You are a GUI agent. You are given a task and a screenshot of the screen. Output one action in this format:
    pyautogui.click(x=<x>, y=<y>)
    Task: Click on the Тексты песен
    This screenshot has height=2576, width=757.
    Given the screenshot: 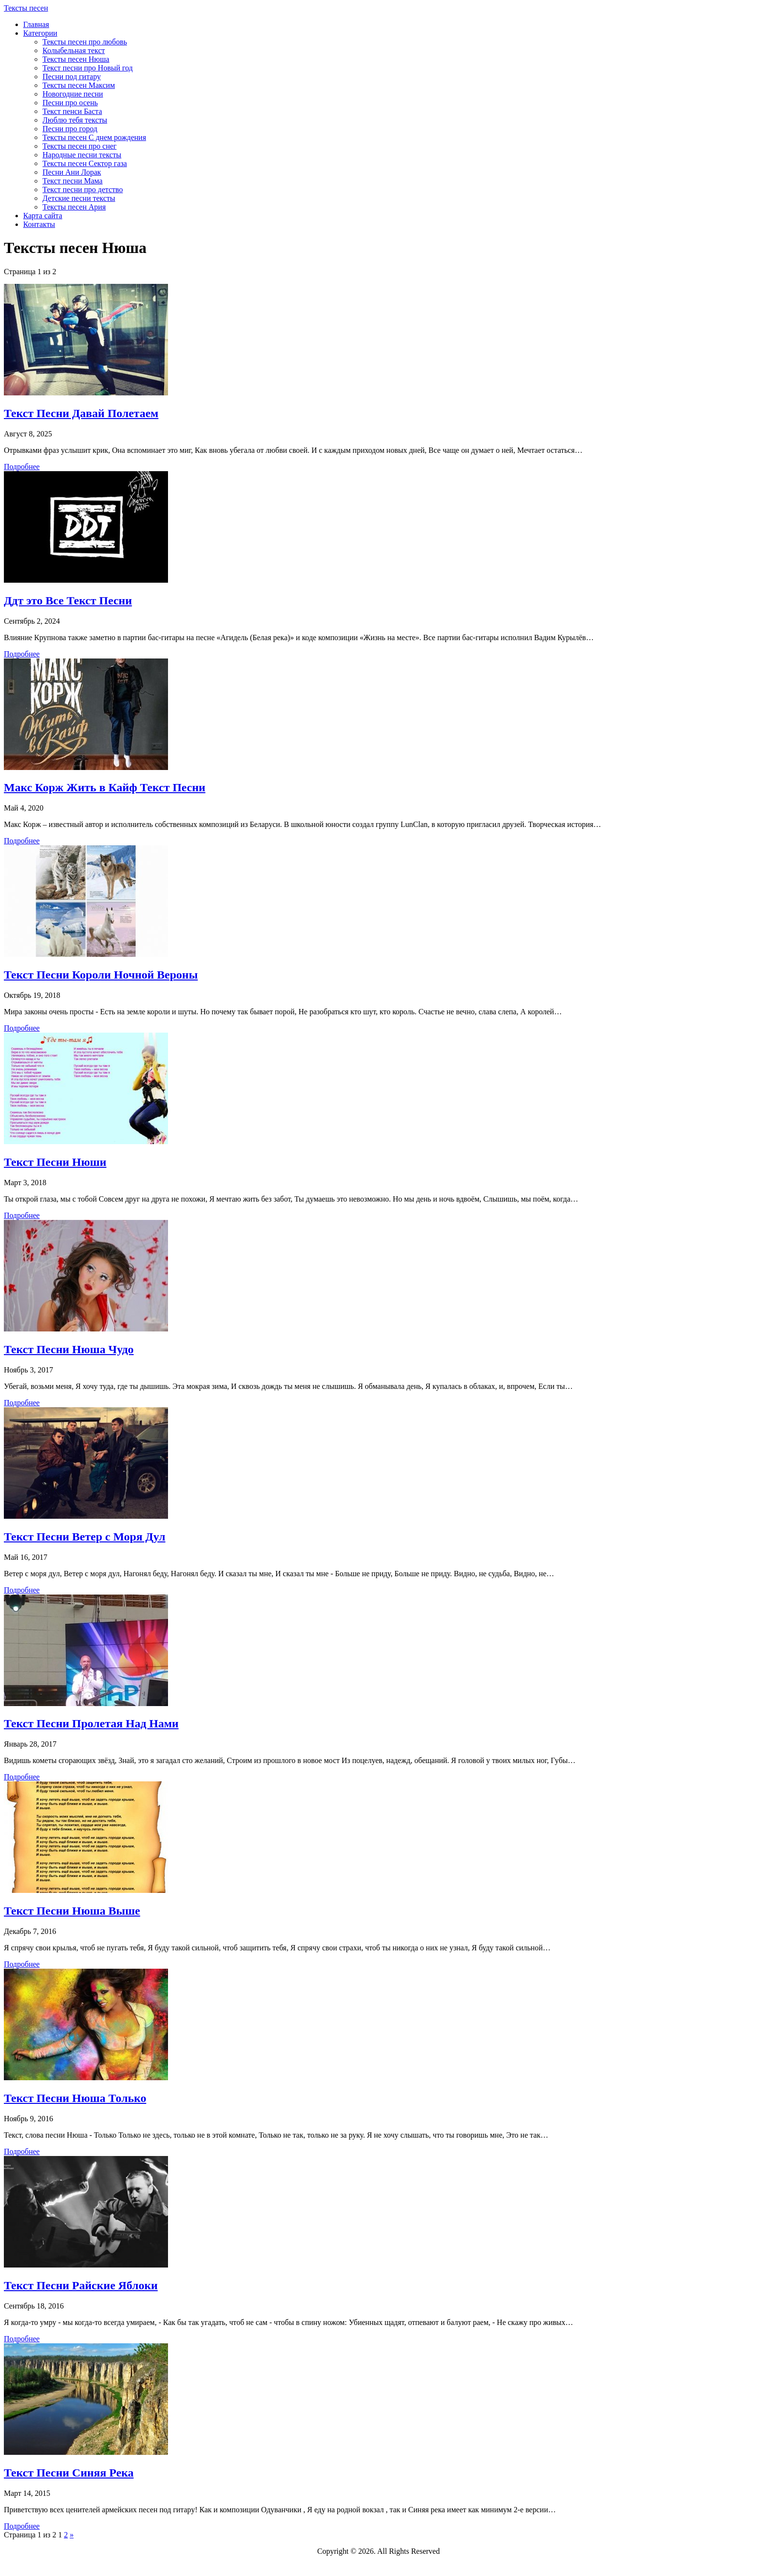 What is the action you would take?
    pyautogui.click(x=26, y=8)
    